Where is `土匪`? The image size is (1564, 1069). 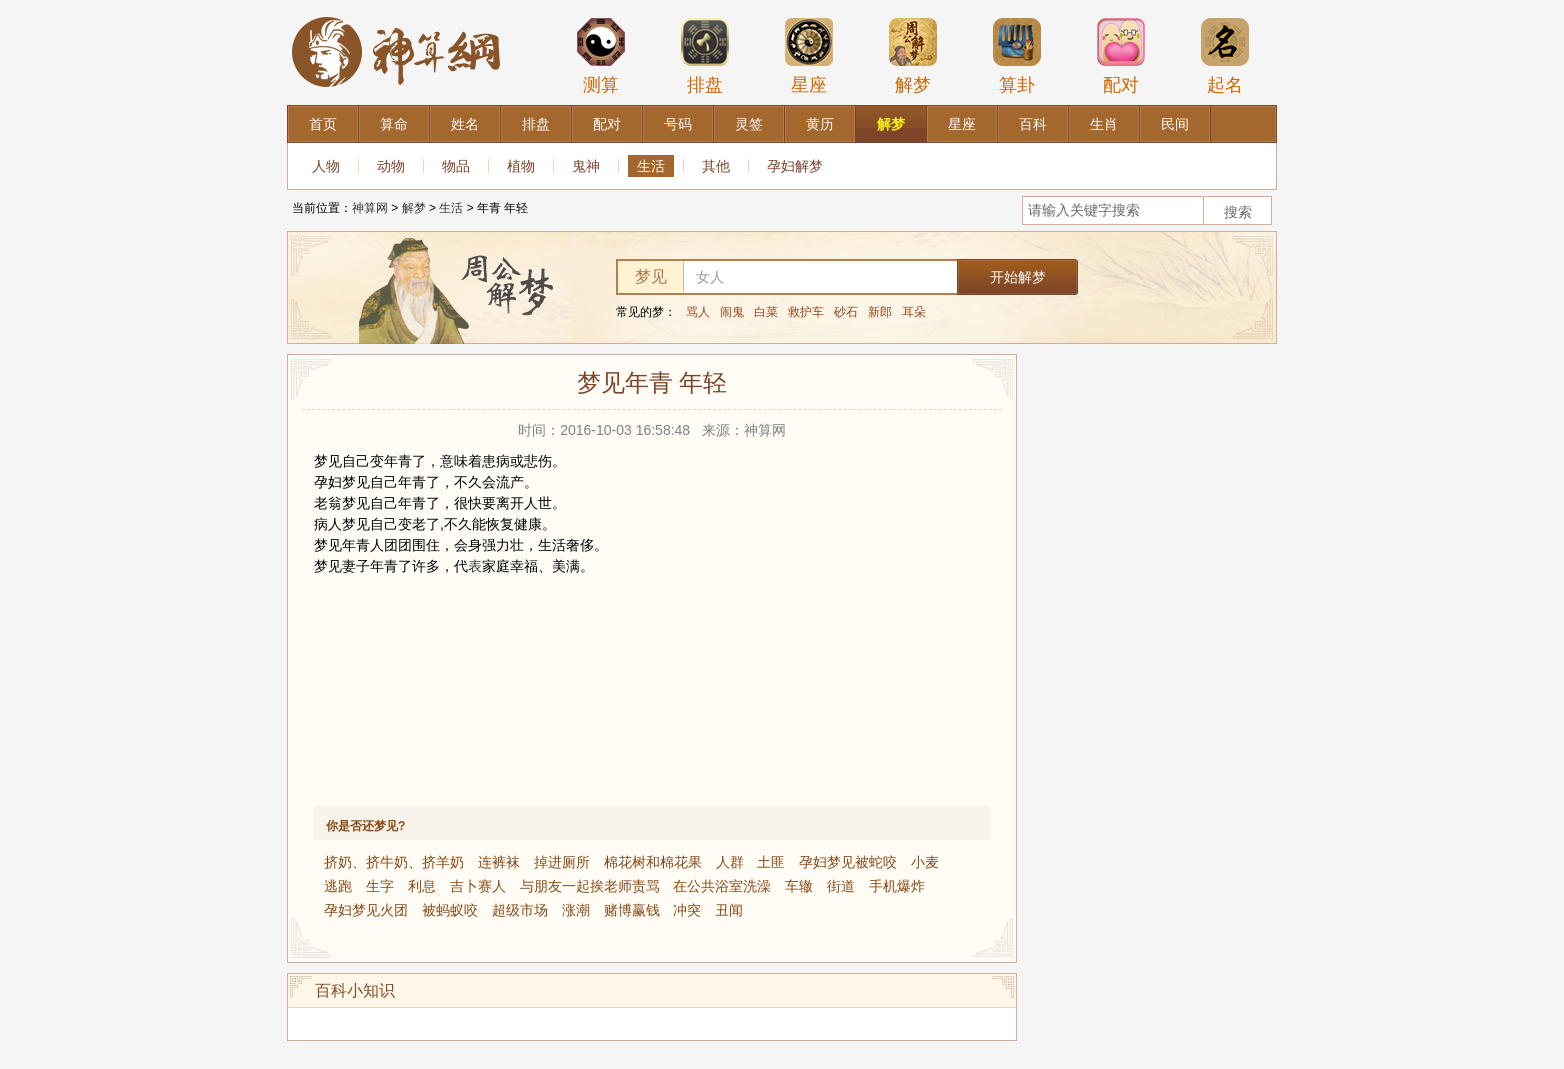
土匪 is located at coordinates (771, 862).